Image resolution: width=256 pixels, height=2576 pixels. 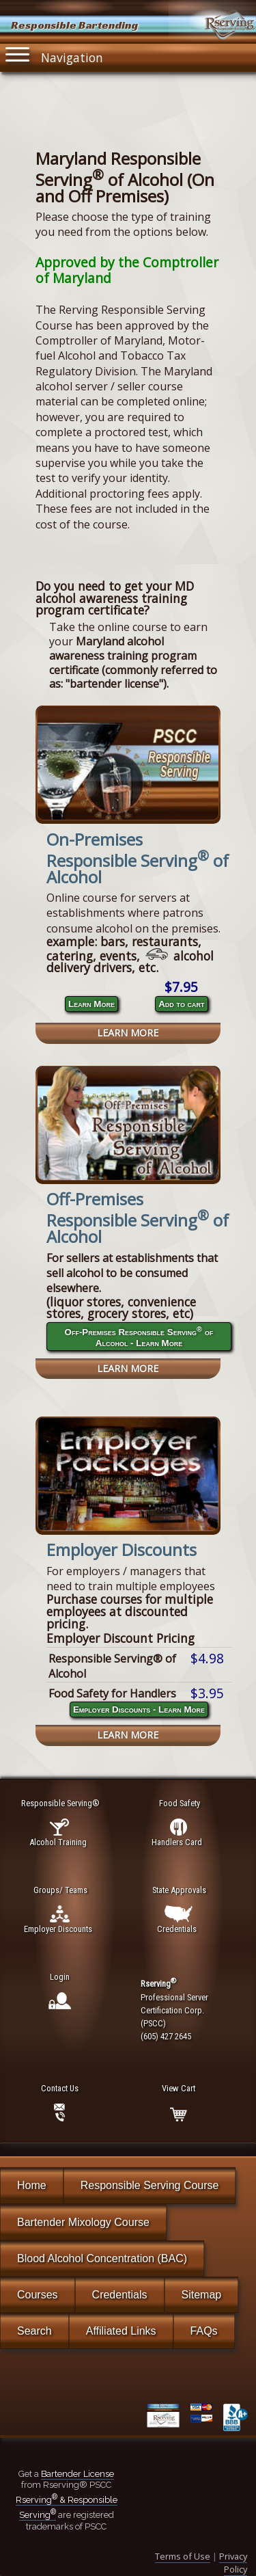 What do you see at coordinates (137, 858) in the screenshot?
I see `On-Premises Responsible Serving of Alcohol` at bounding box center [137, 858].